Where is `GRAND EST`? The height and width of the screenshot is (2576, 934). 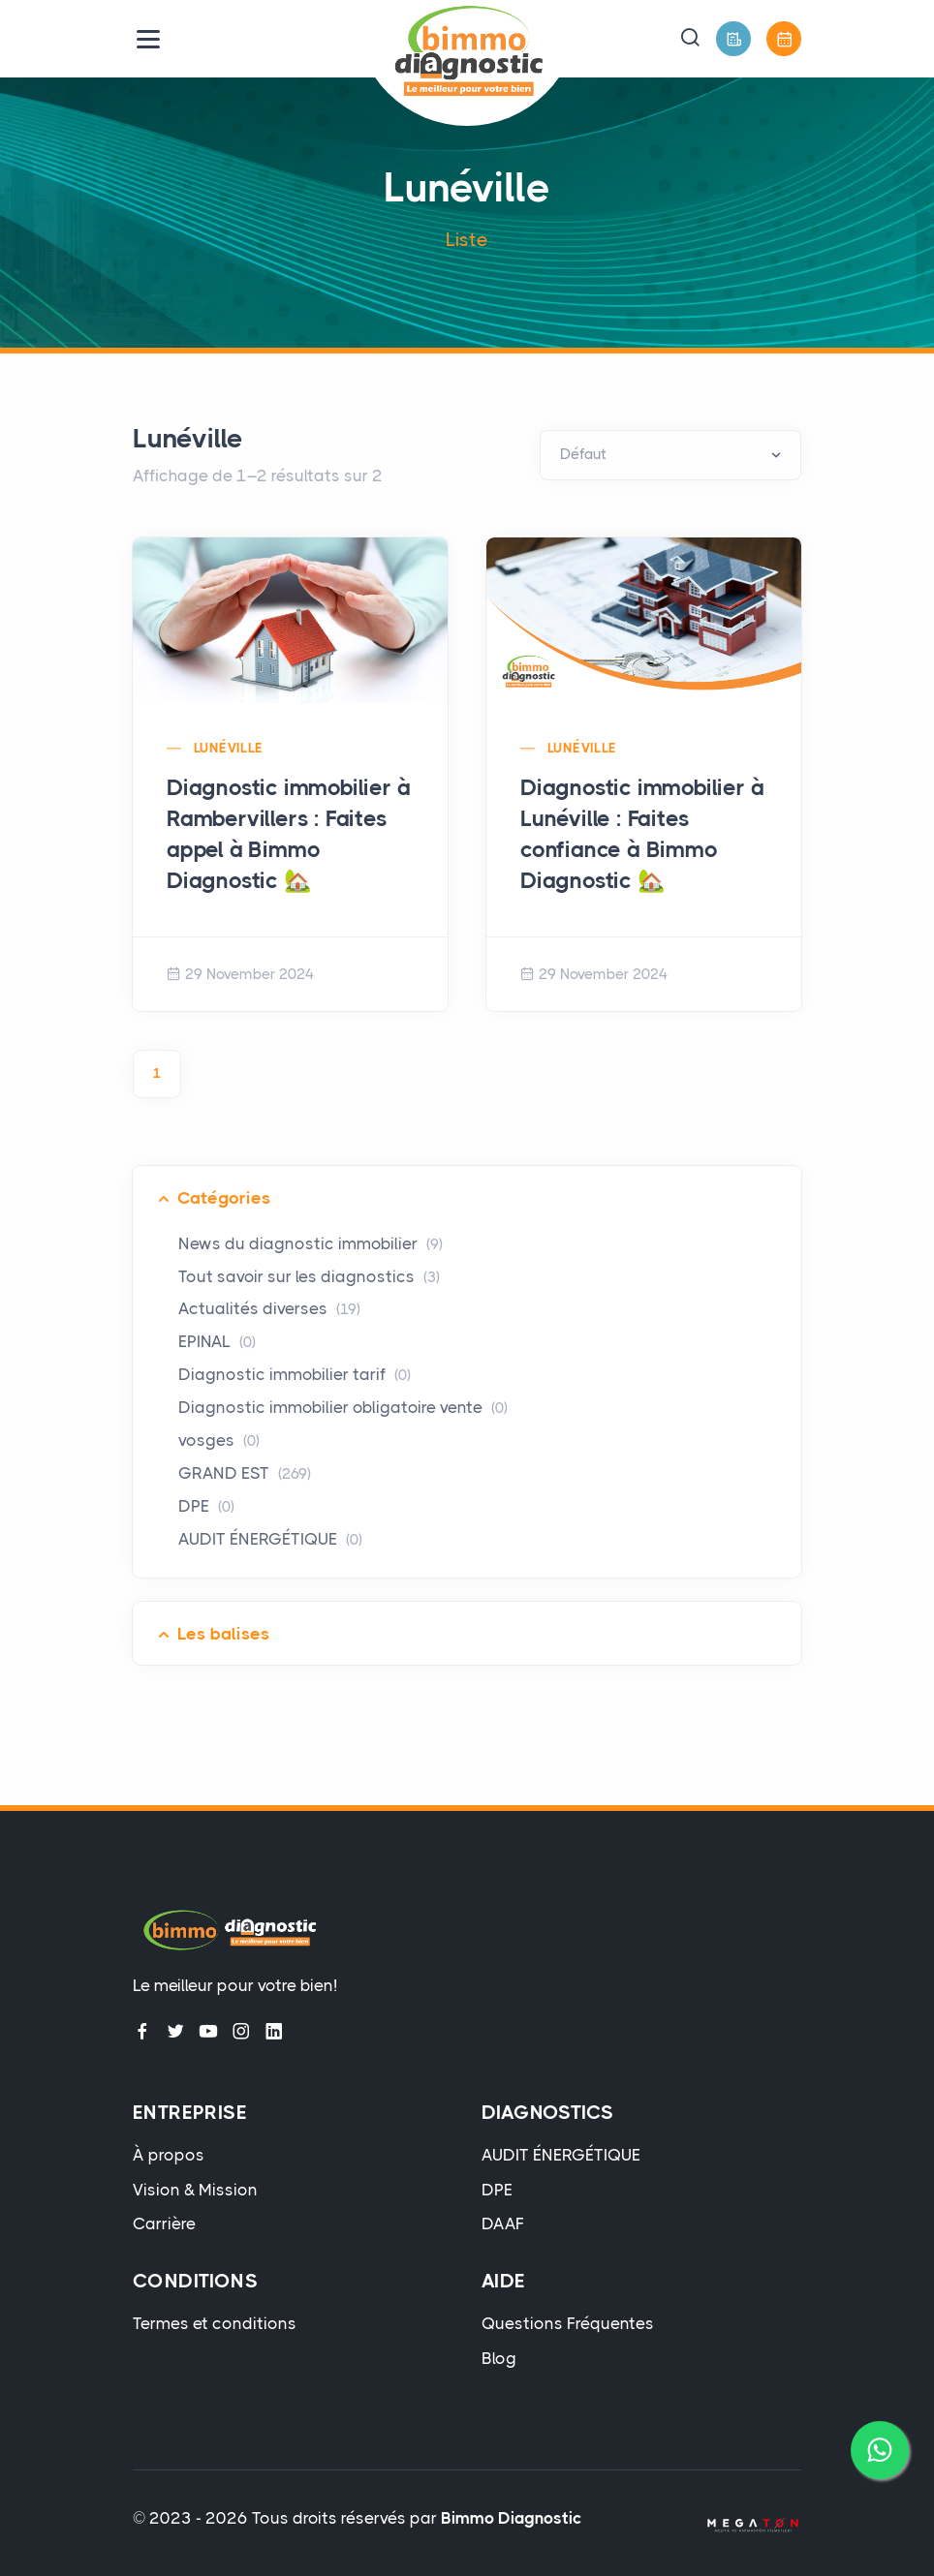
GRAND EST is located at coordinates (244, 1473).